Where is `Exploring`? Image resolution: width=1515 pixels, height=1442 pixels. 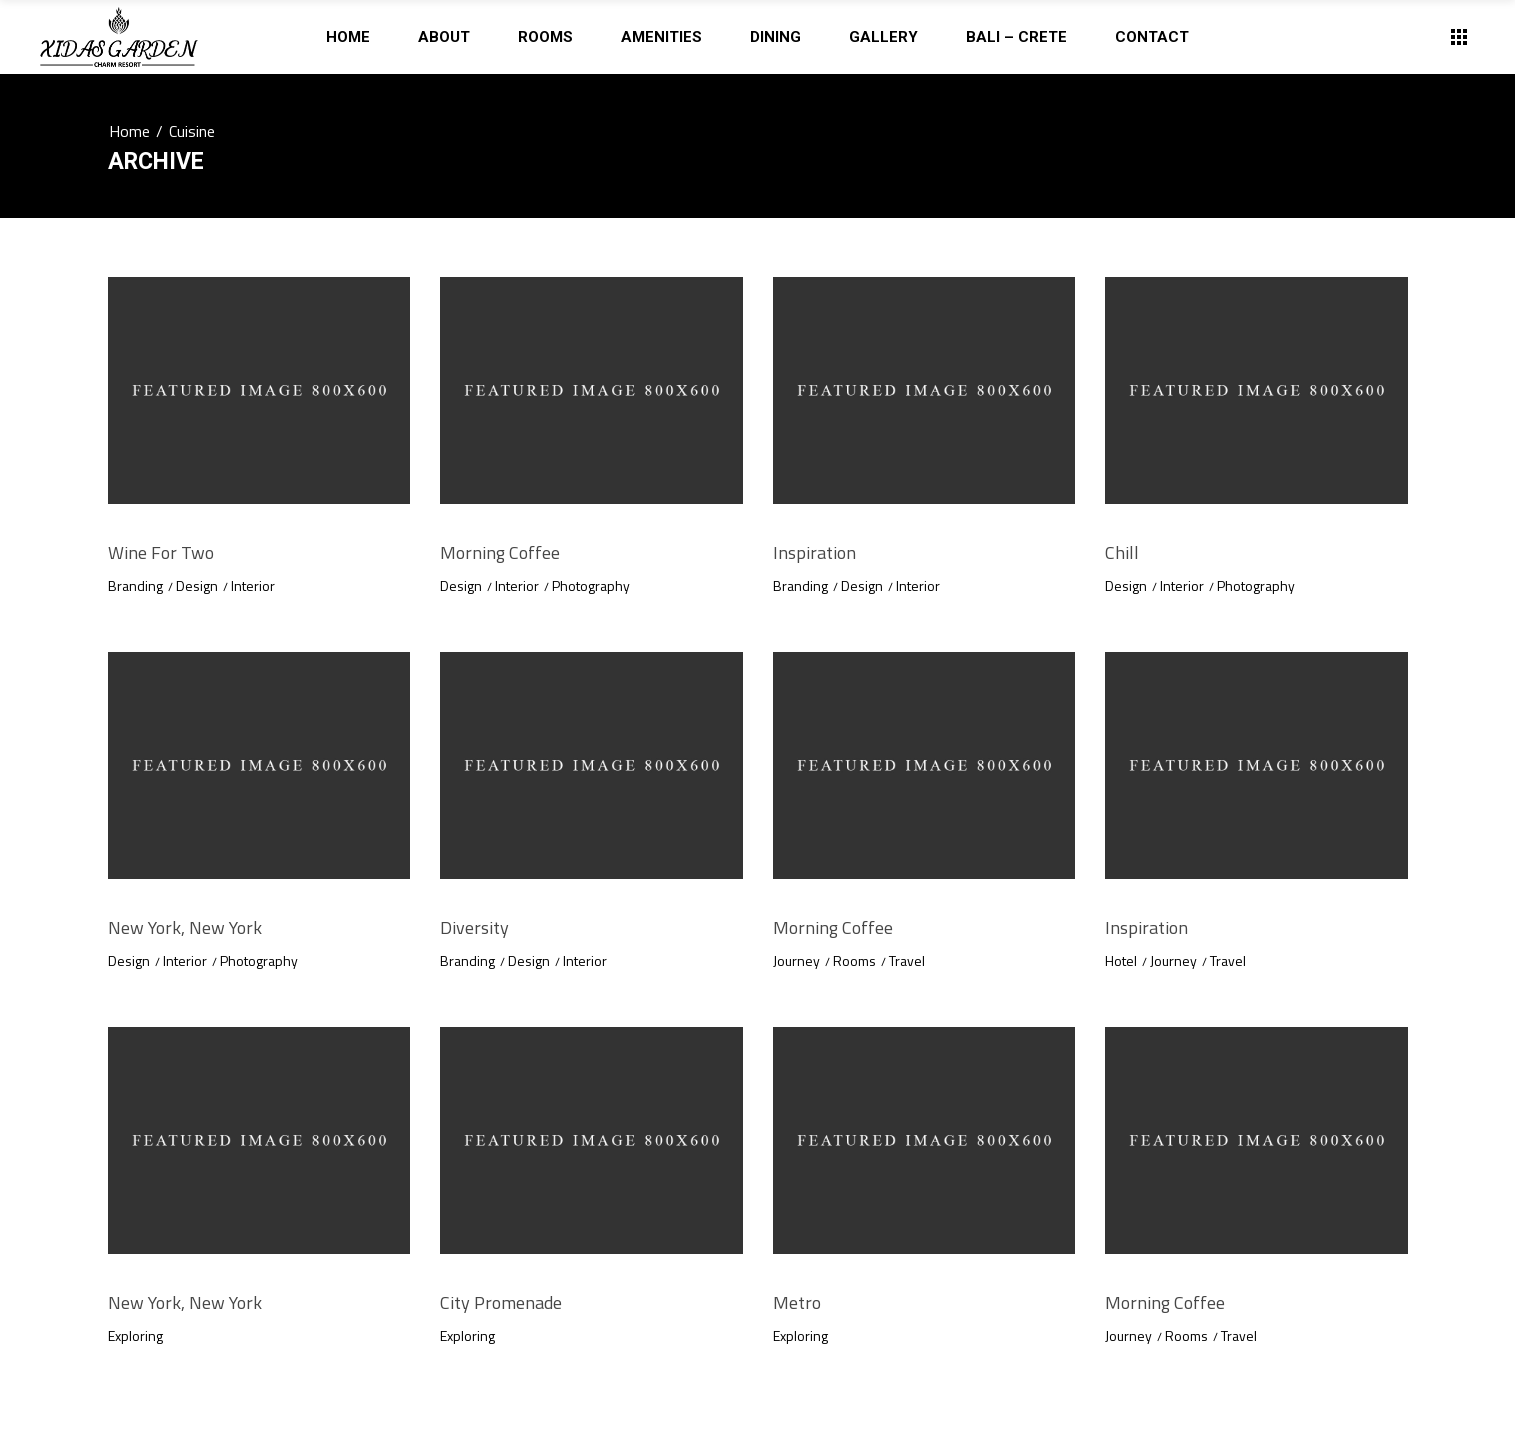 Exploring is located at coordinates (135, 1335).